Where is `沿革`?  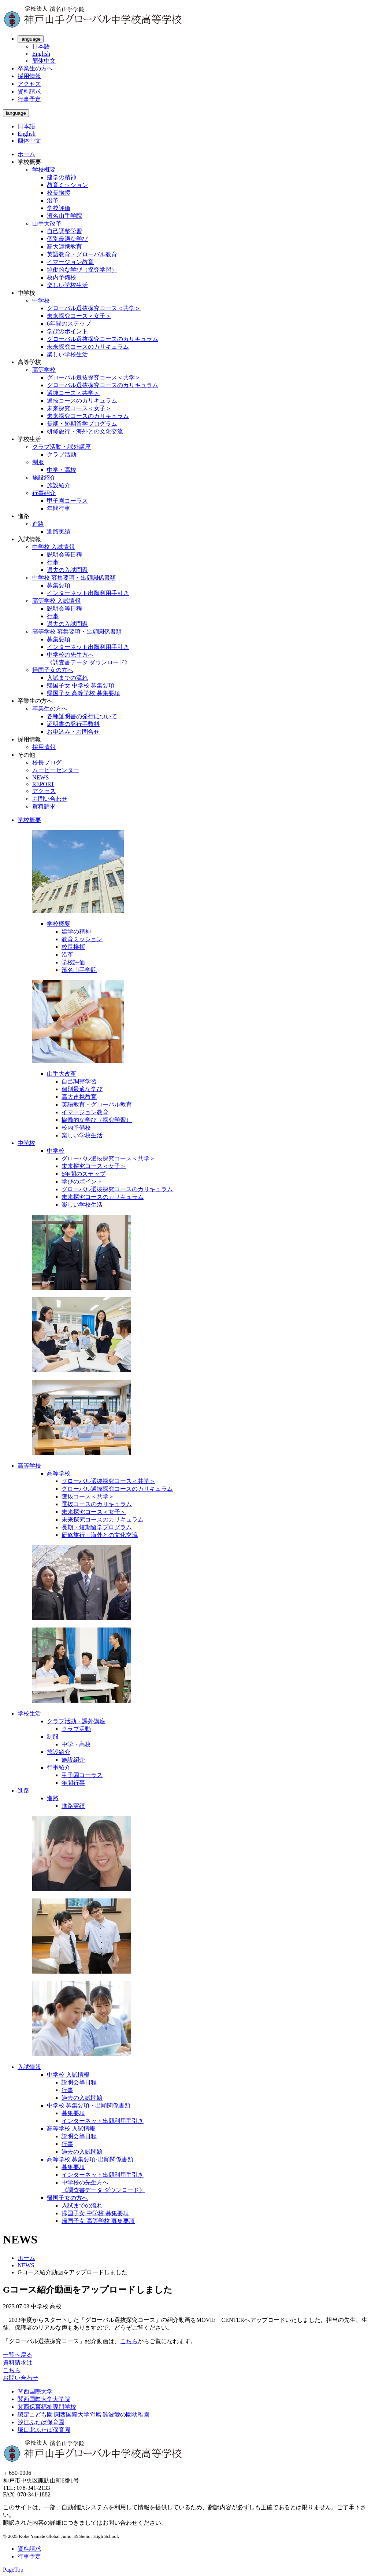 沿革 is located at coordinates (53, 200).